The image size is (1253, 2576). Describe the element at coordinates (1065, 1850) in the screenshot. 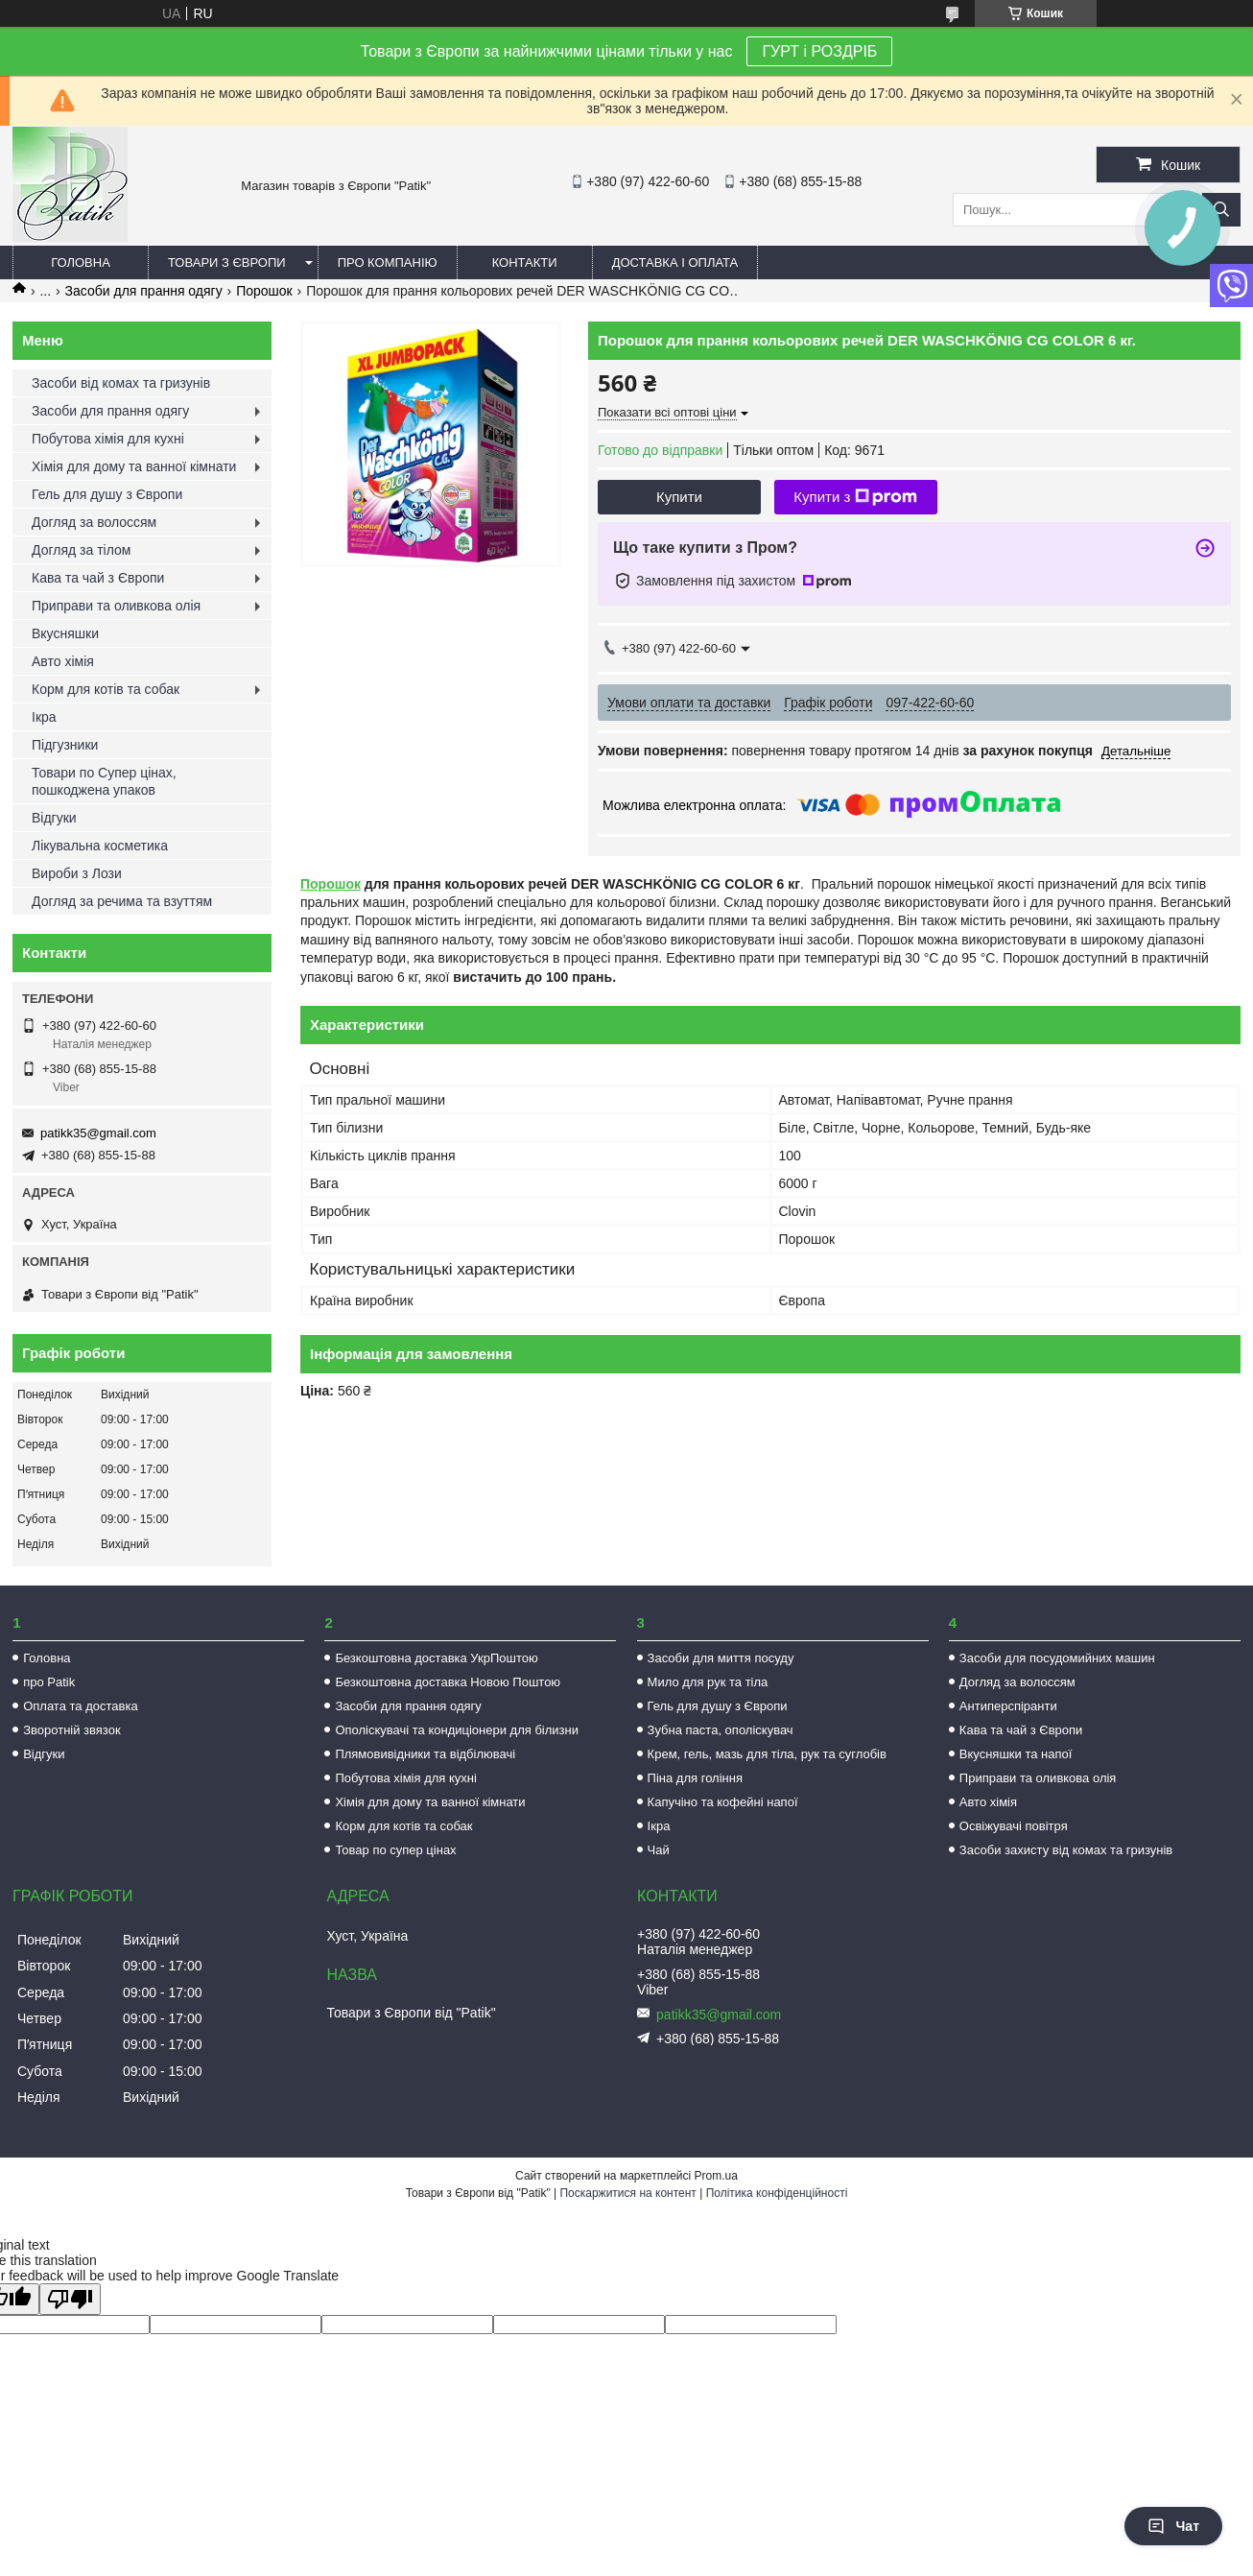

I see `Засоби захисту від комах та гризунів` at that location.